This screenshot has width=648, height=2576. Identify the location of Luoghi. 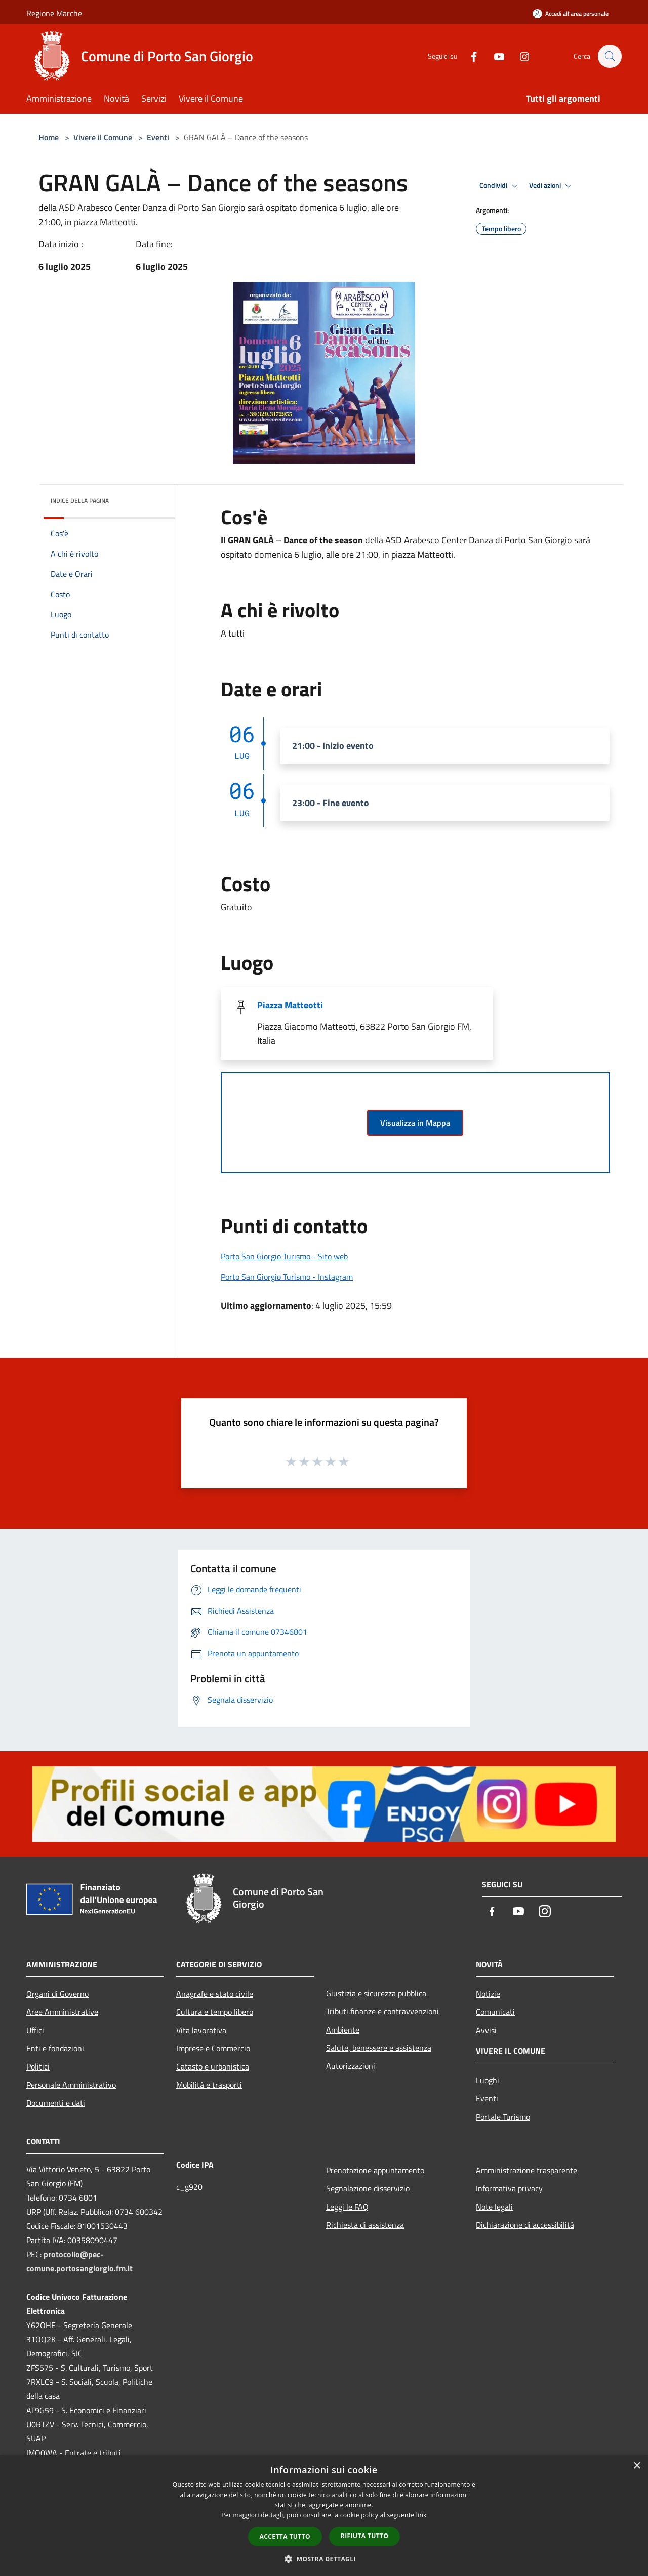
(487, 2080).